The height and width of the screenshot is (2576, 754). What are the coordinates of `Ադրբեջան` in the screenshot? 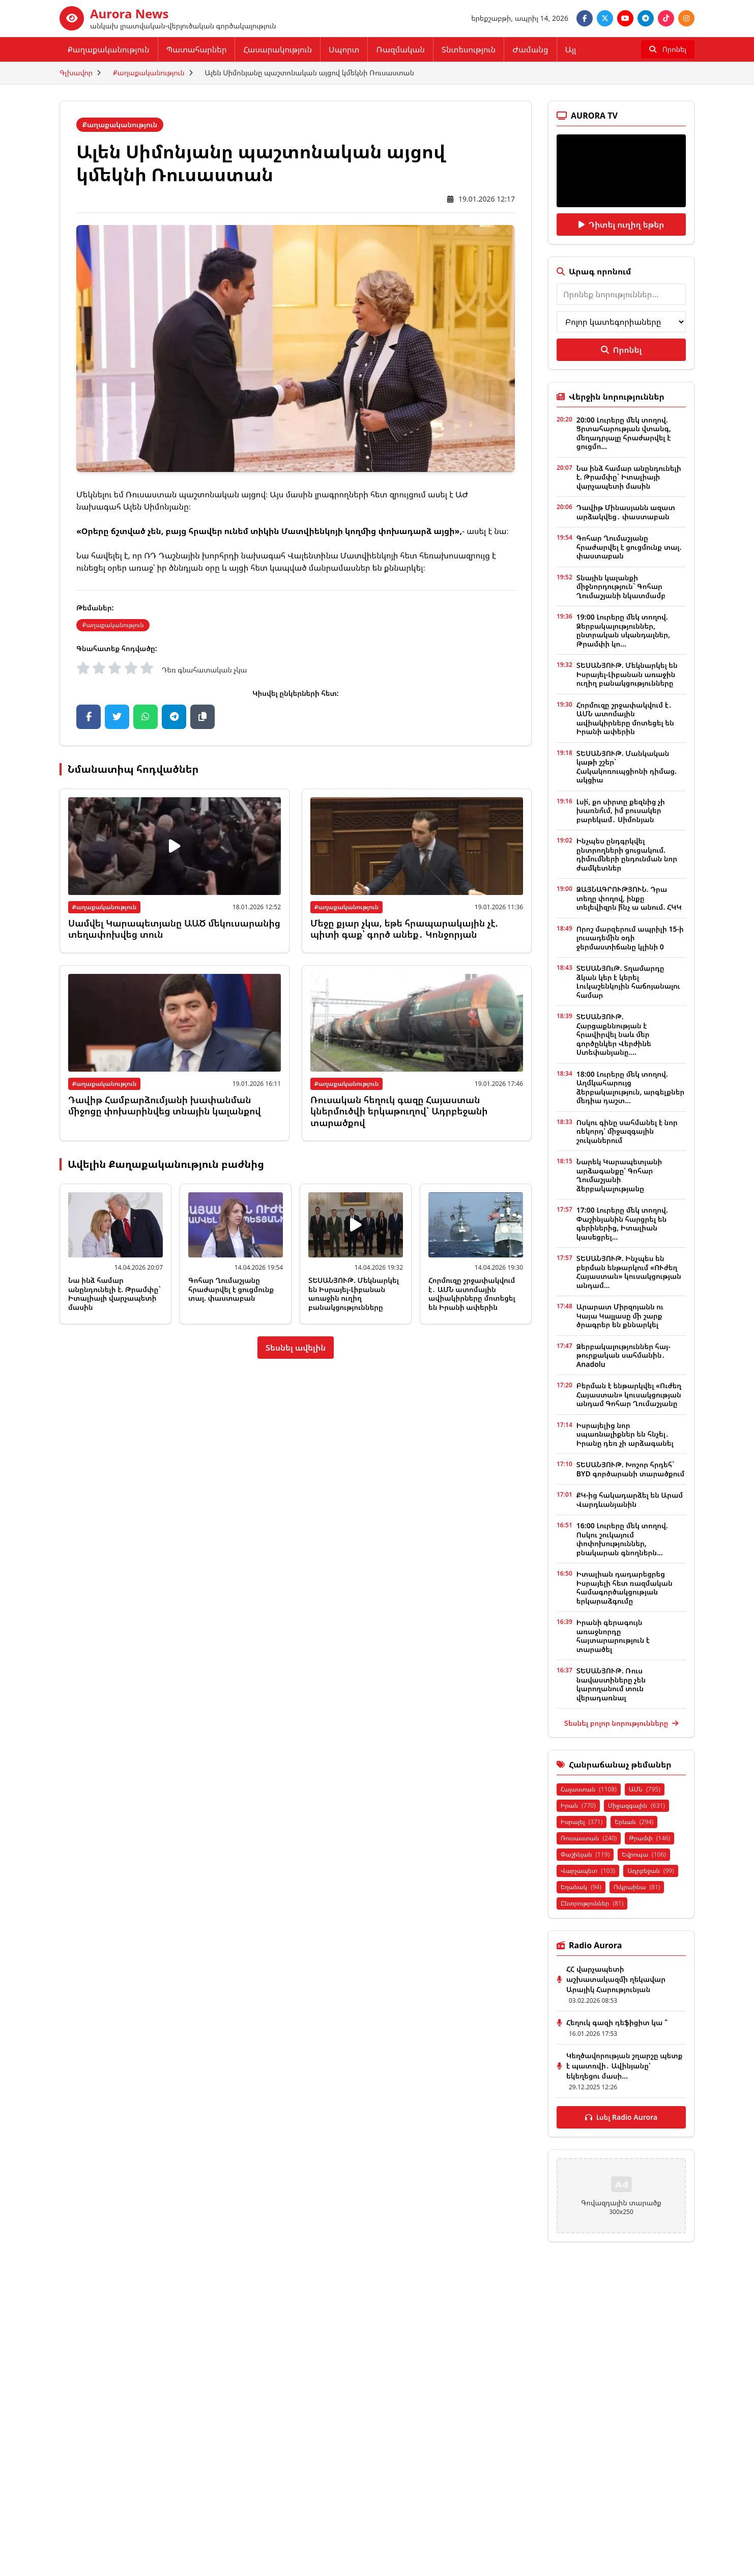 It's located at (650, 1870).